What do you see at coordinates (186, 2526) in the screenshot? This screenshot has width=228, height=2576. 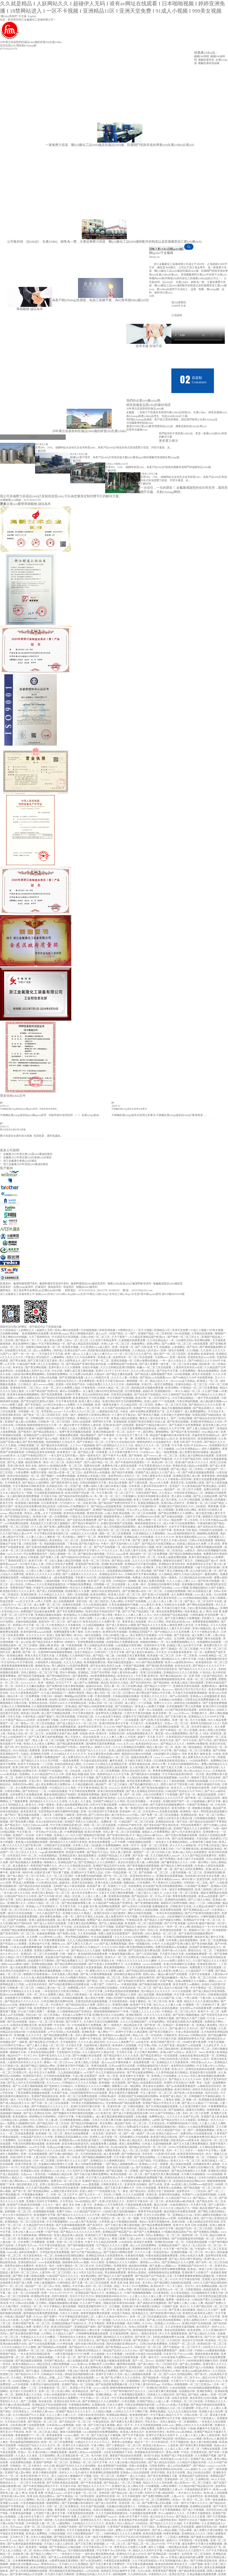 I see `天堂av观看` at bounding box center [186, 2526].